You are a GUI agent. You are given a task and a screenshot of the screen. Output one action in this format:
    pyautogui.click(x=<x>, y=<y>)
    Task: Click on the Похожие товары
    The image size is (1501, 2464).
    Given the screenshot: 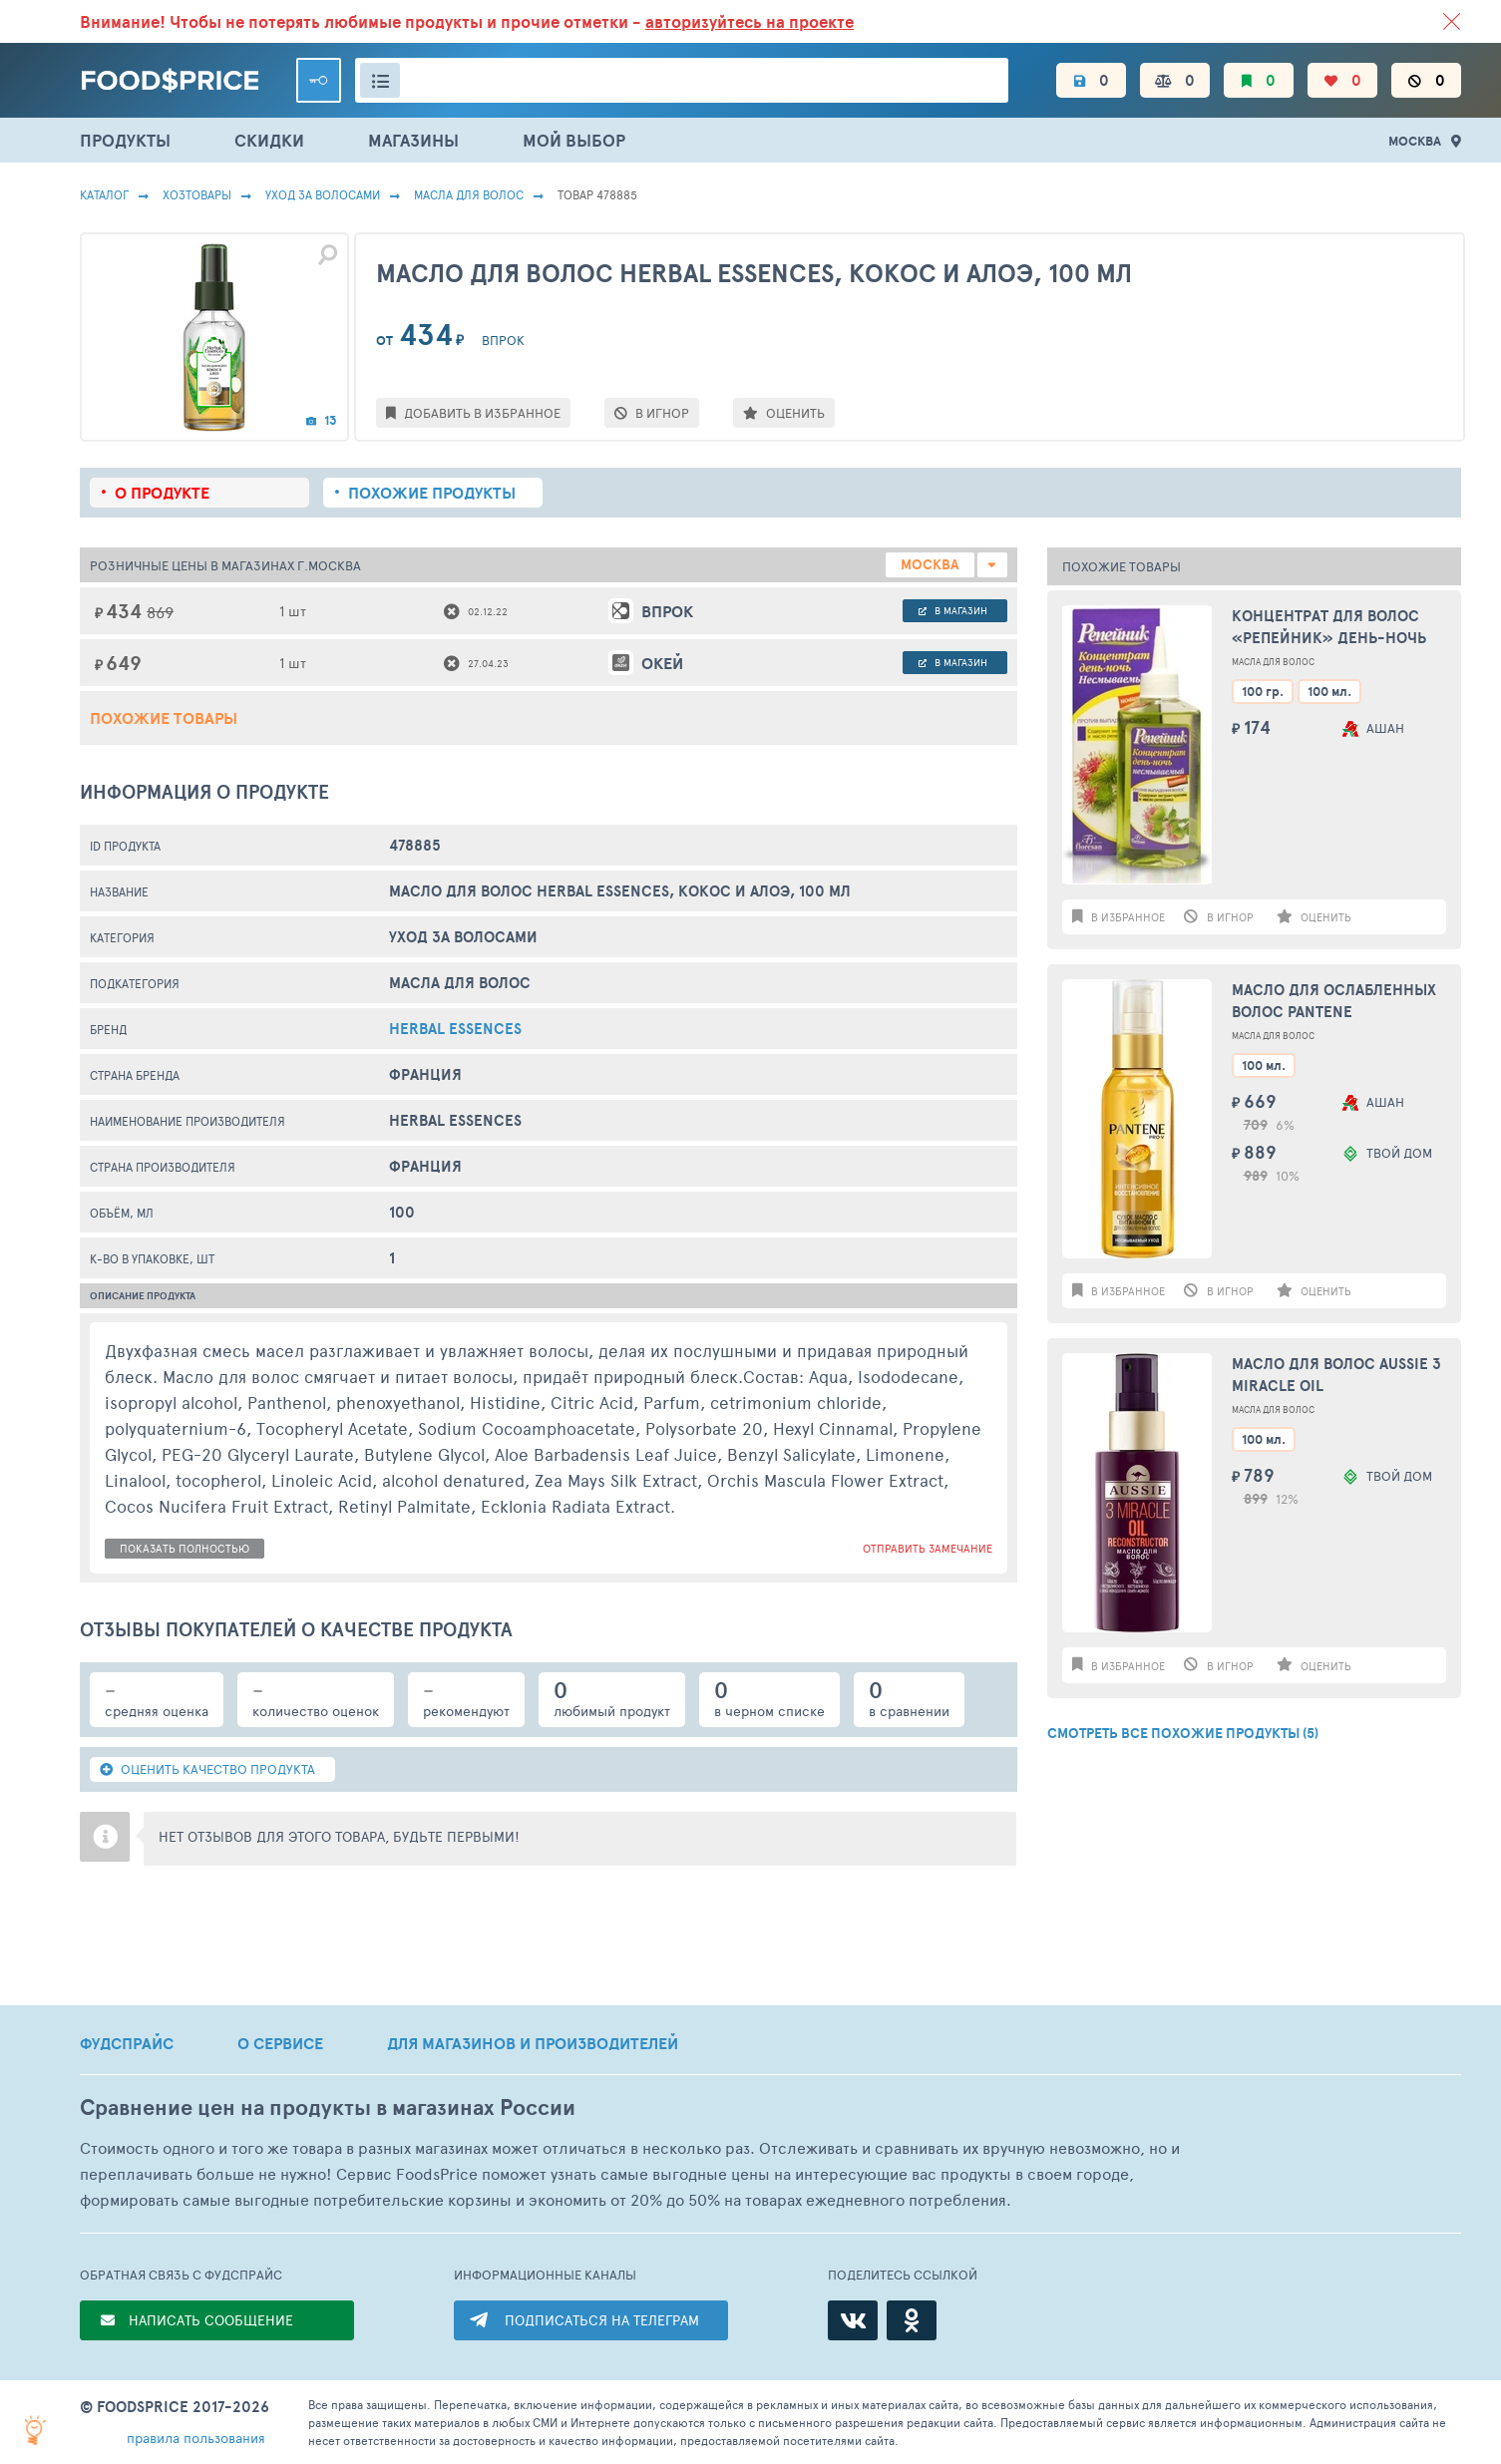 What is the action you would take?
    pyautogui.click(x=163, y=718)
    